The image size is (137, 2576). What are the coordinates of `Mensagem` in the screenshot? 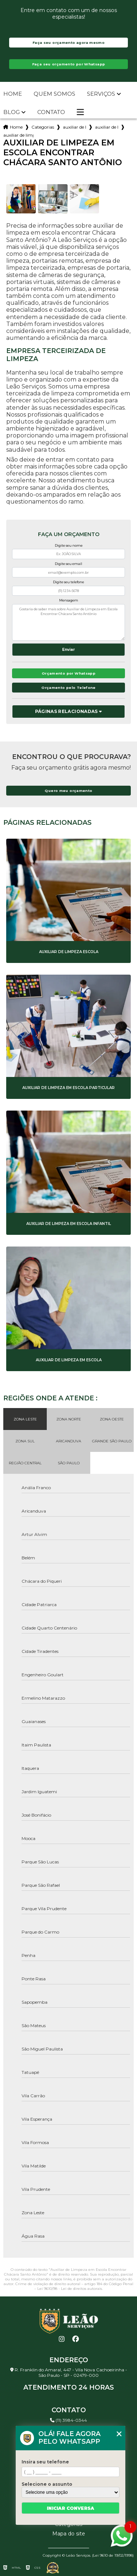 It's located at (68, 600).